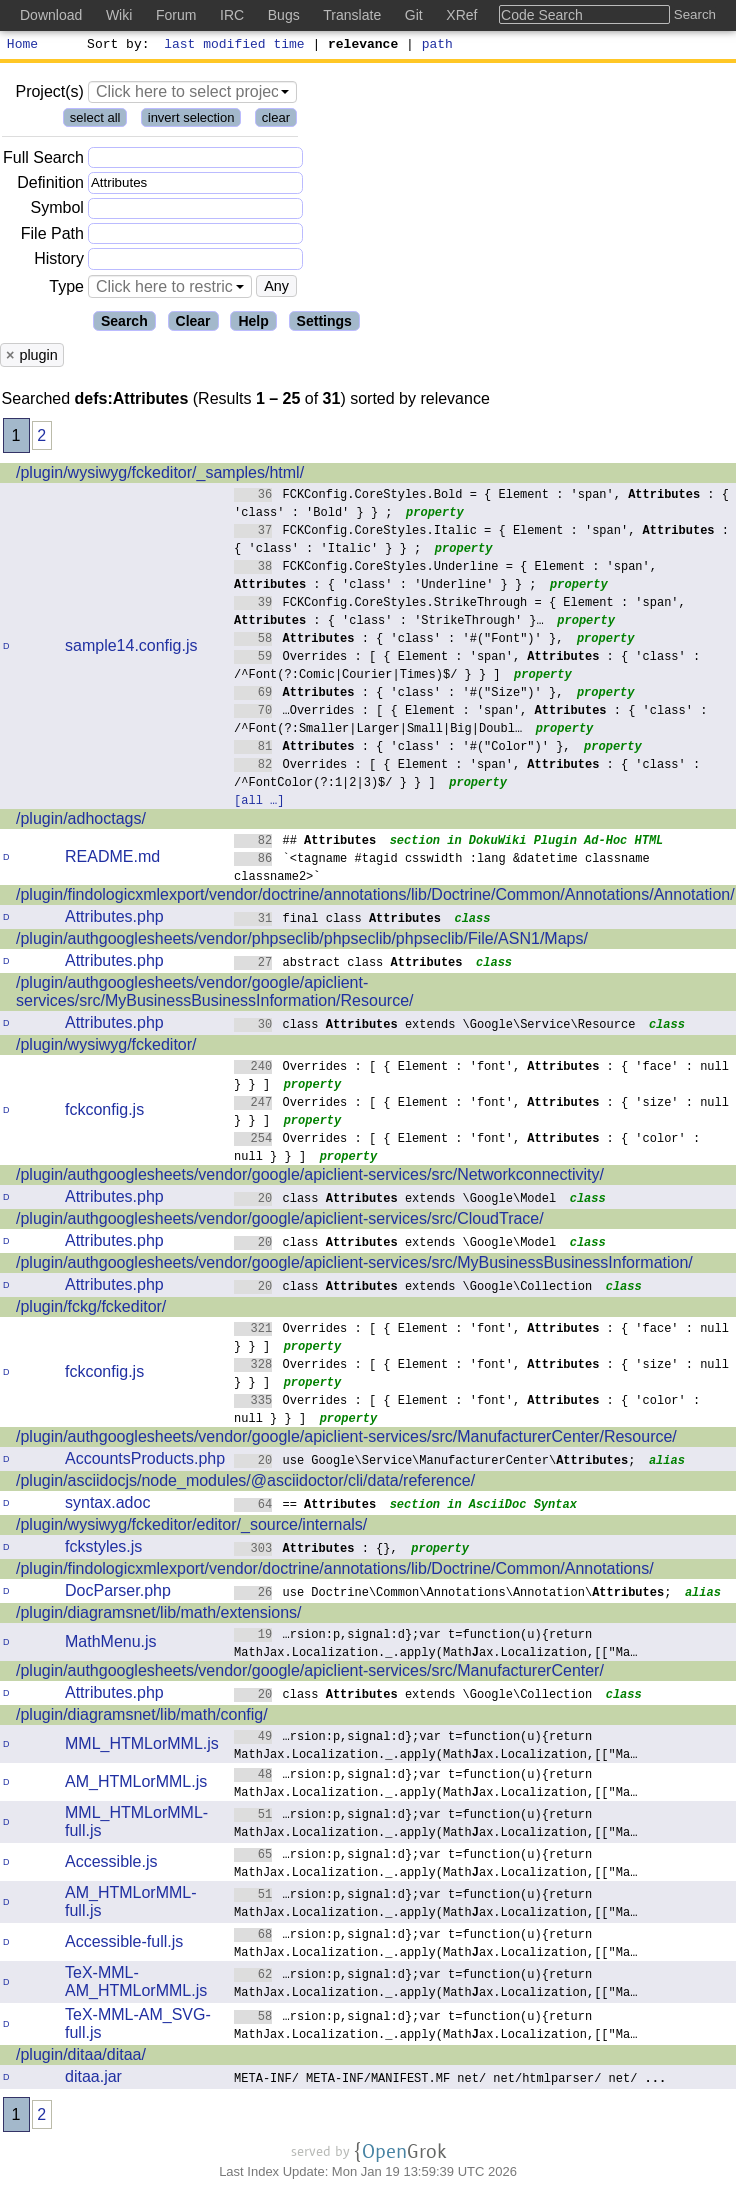  What do you see at coordinates (453, 1594) in the screenshot?
I see `use Doctrine\Common\Annotations\Annotation\;` at bounding box center [453, 1594].